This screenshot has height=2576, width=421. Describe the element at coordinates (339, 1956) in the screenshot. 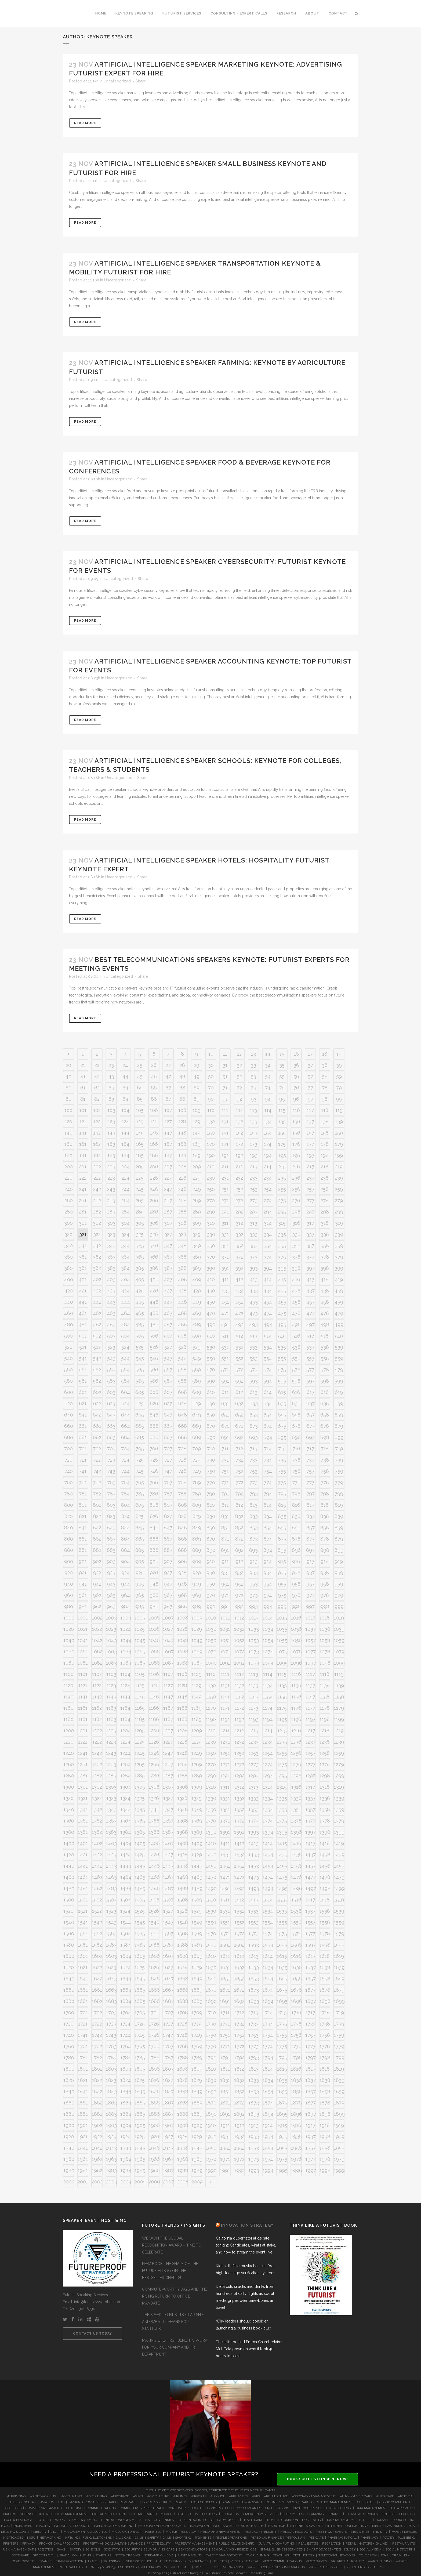

I see `1619` at that location.